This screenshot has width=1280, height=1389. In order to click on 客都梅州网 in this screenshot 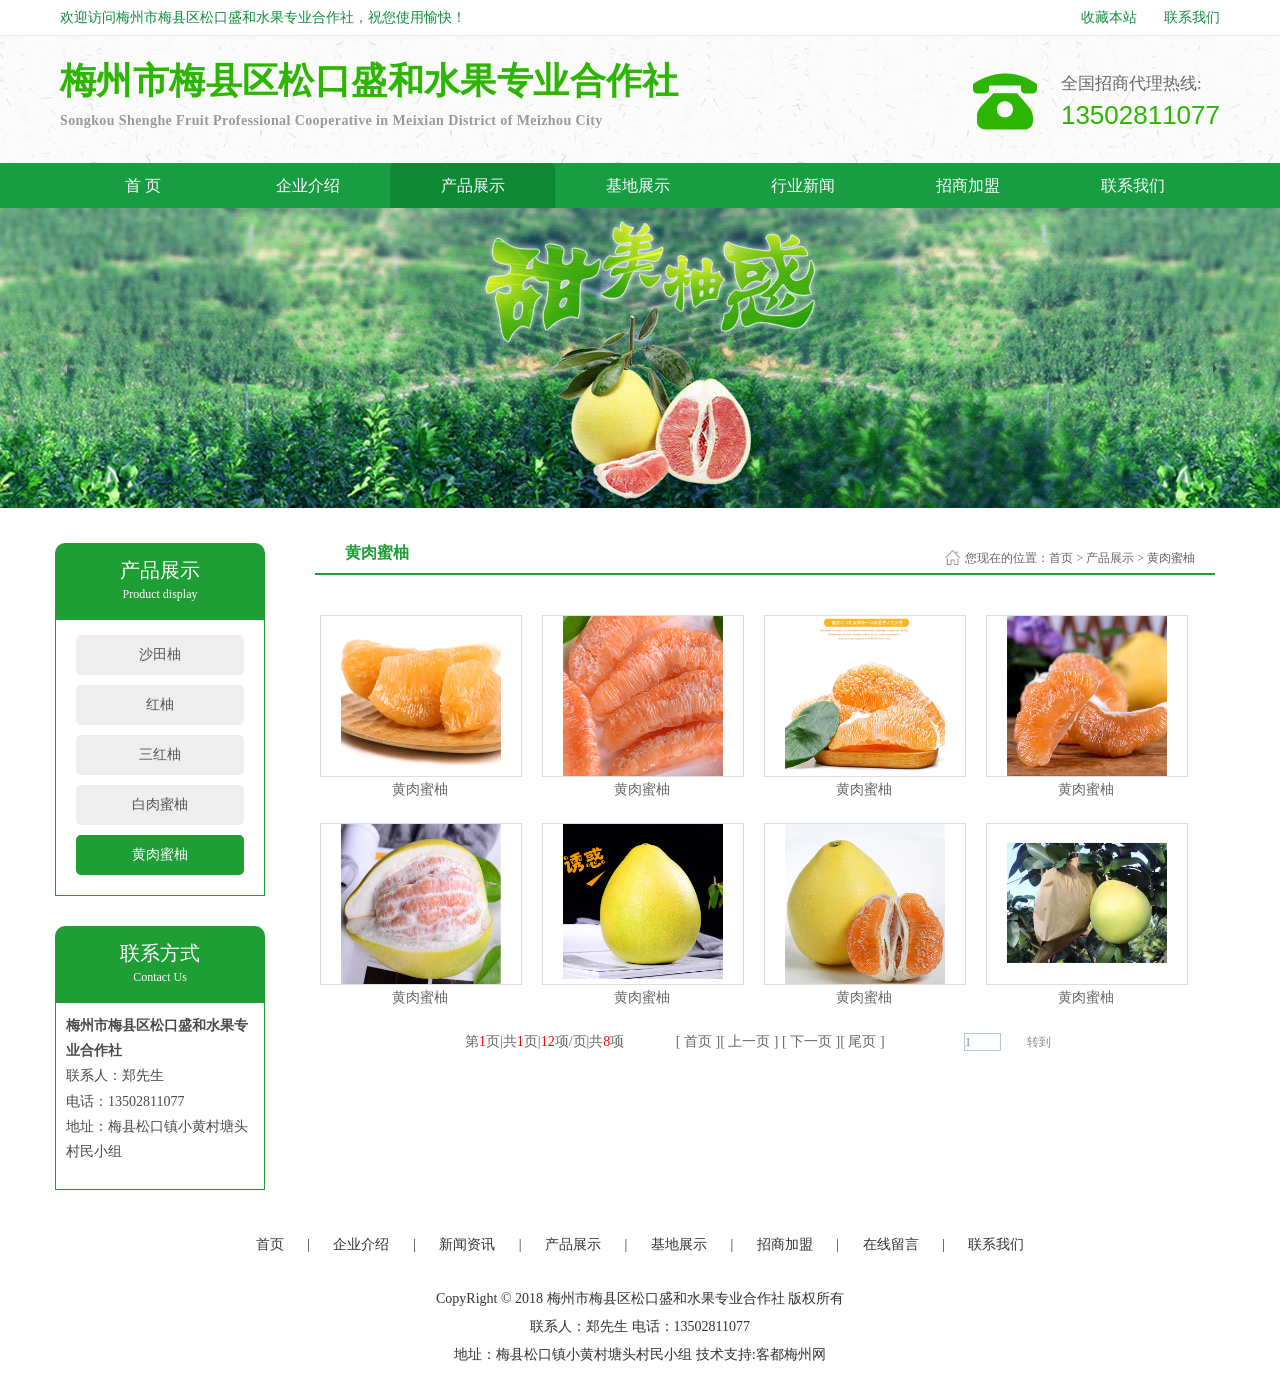, I will do `click(791, 1354)`.